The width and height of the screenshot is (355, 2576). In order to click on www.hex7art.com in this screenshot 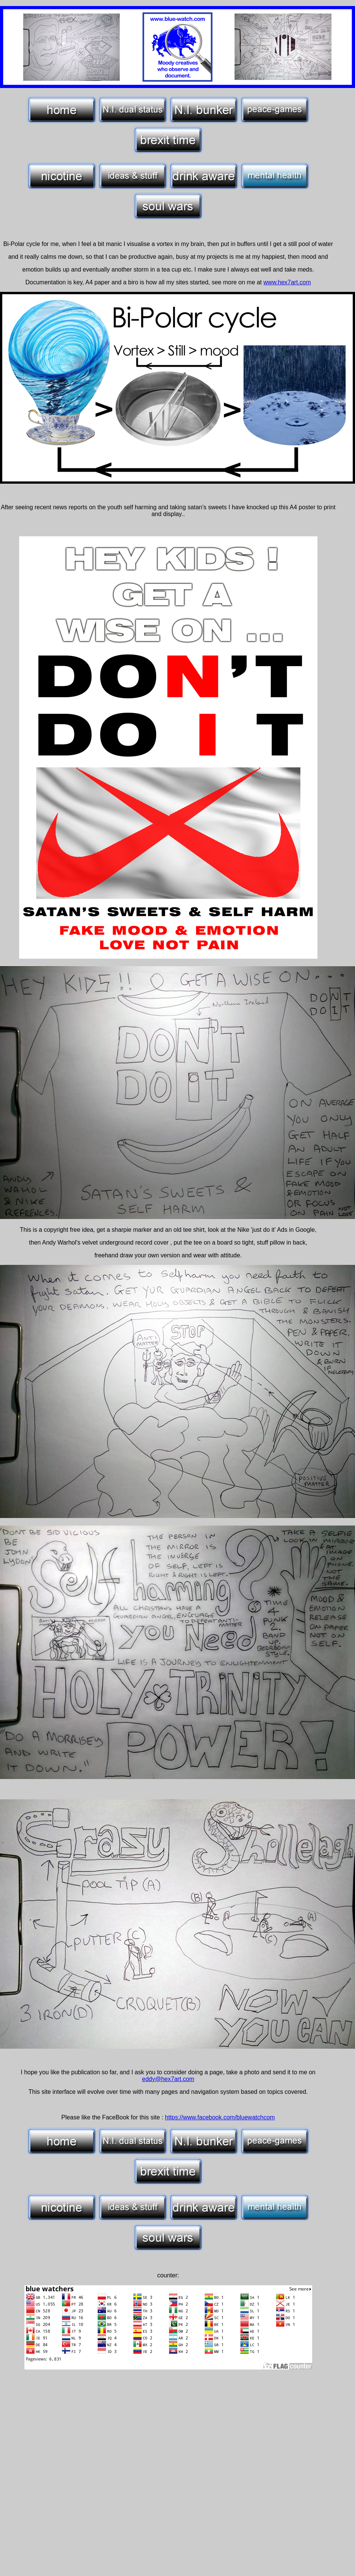, I will do `click(287, 282)`.